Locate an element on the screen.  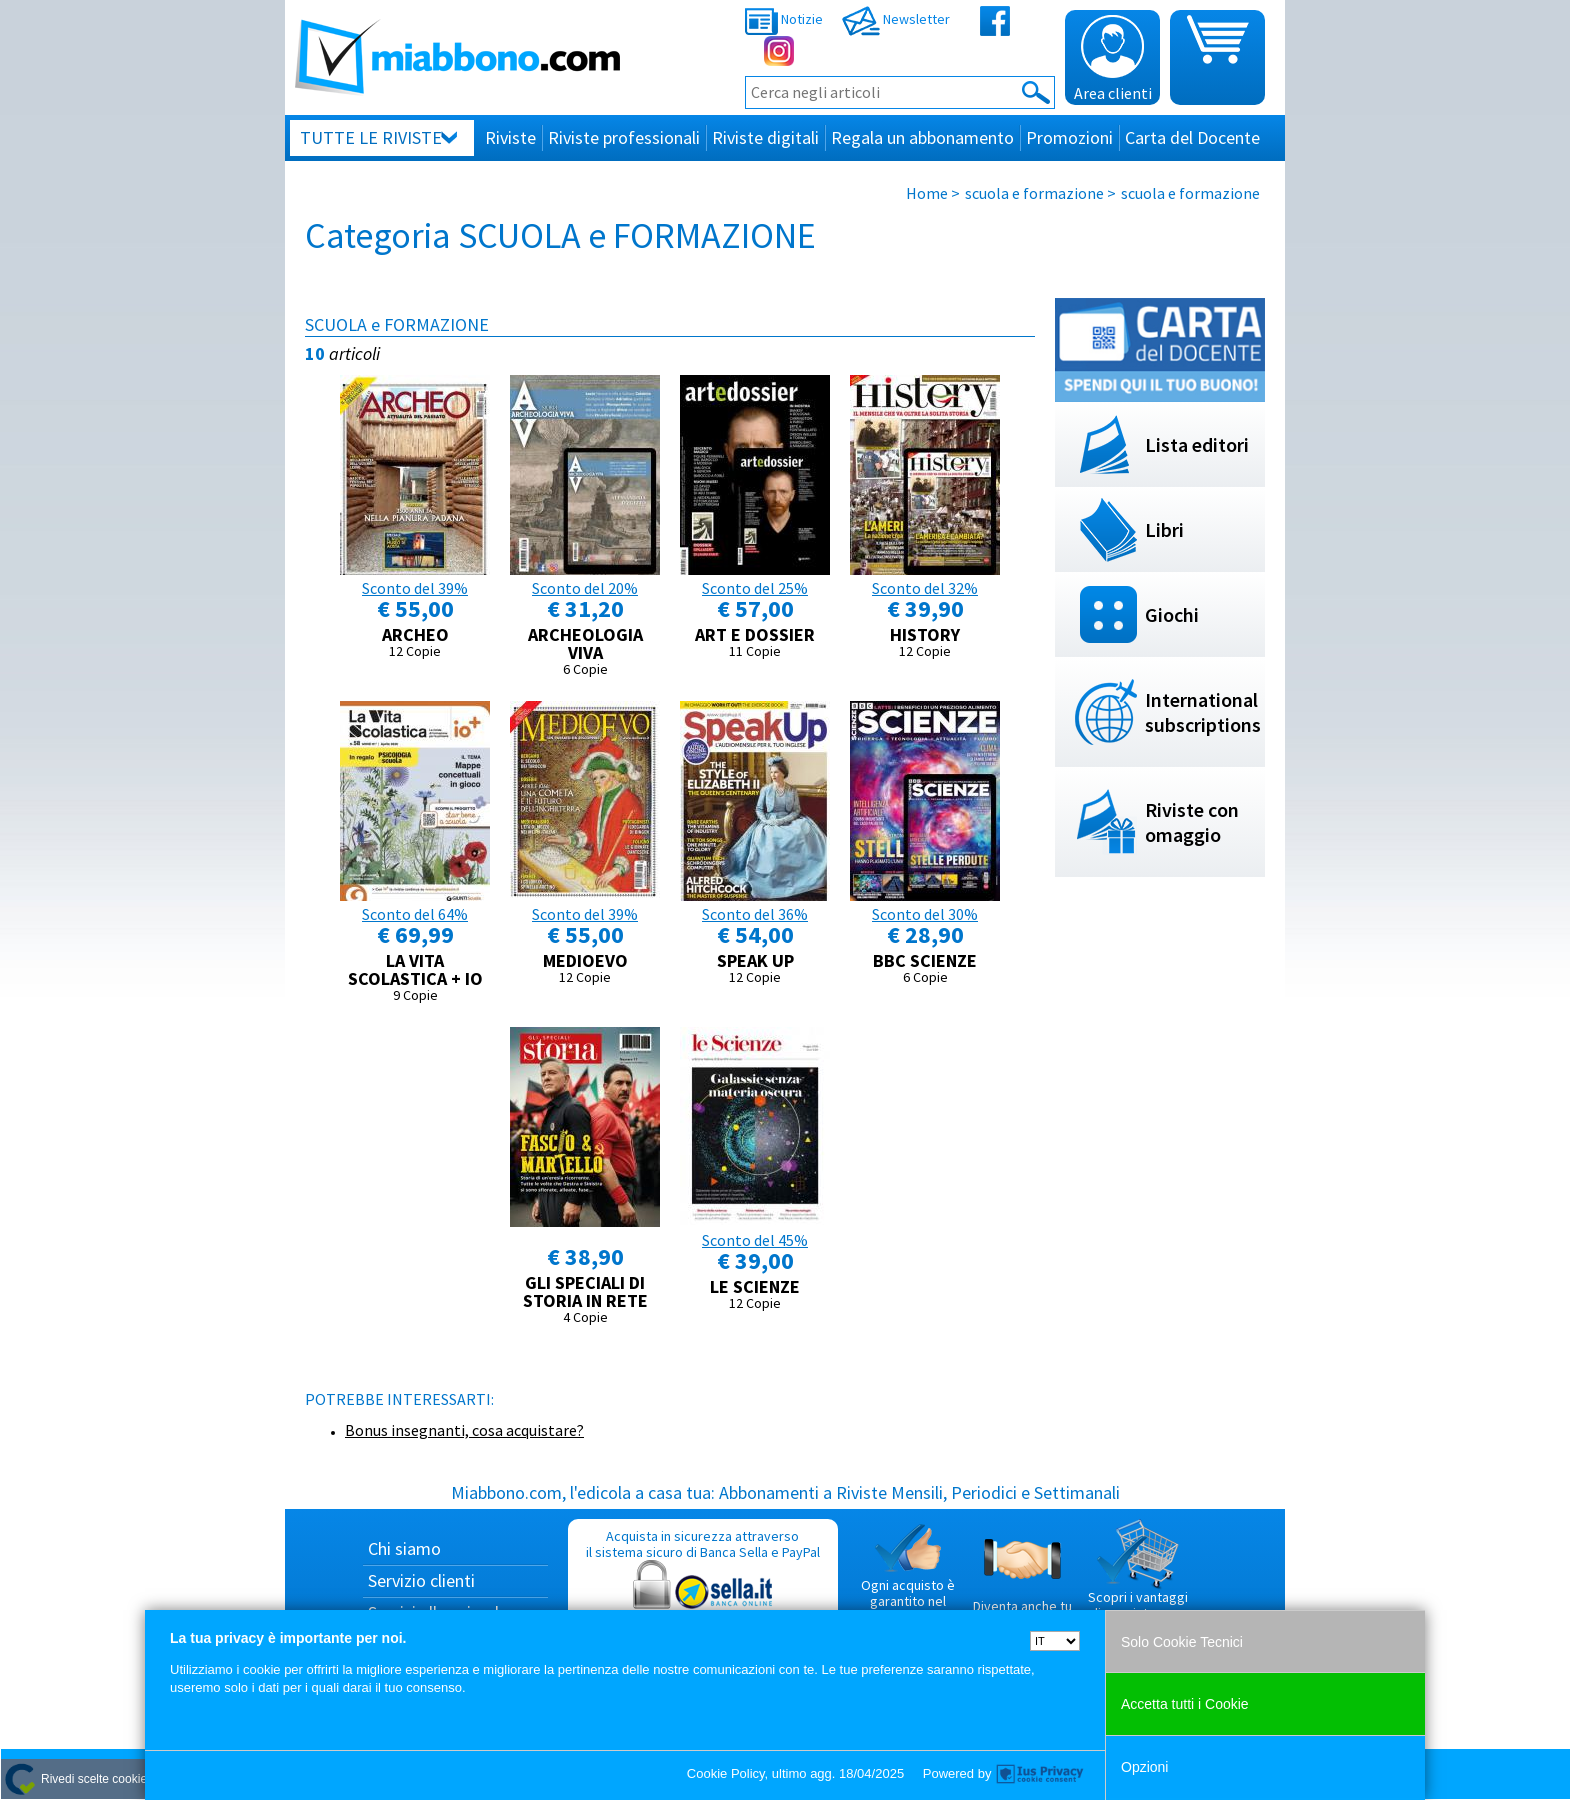
Home is located at coordinates (927, 193).